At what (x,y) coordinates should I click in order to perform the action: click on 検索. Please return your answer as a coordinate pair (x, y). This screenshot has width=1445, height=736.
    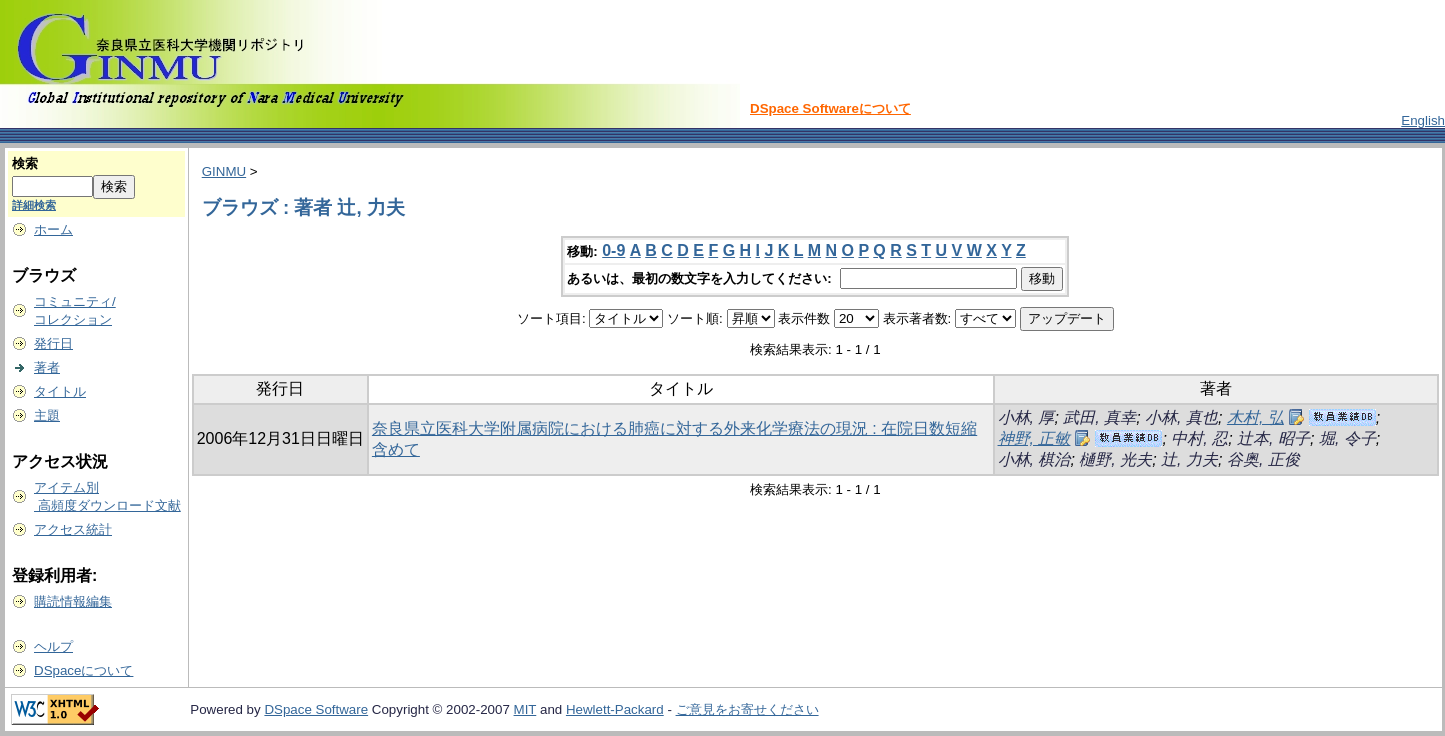
    Looking at the image, I should click on (25, 163).